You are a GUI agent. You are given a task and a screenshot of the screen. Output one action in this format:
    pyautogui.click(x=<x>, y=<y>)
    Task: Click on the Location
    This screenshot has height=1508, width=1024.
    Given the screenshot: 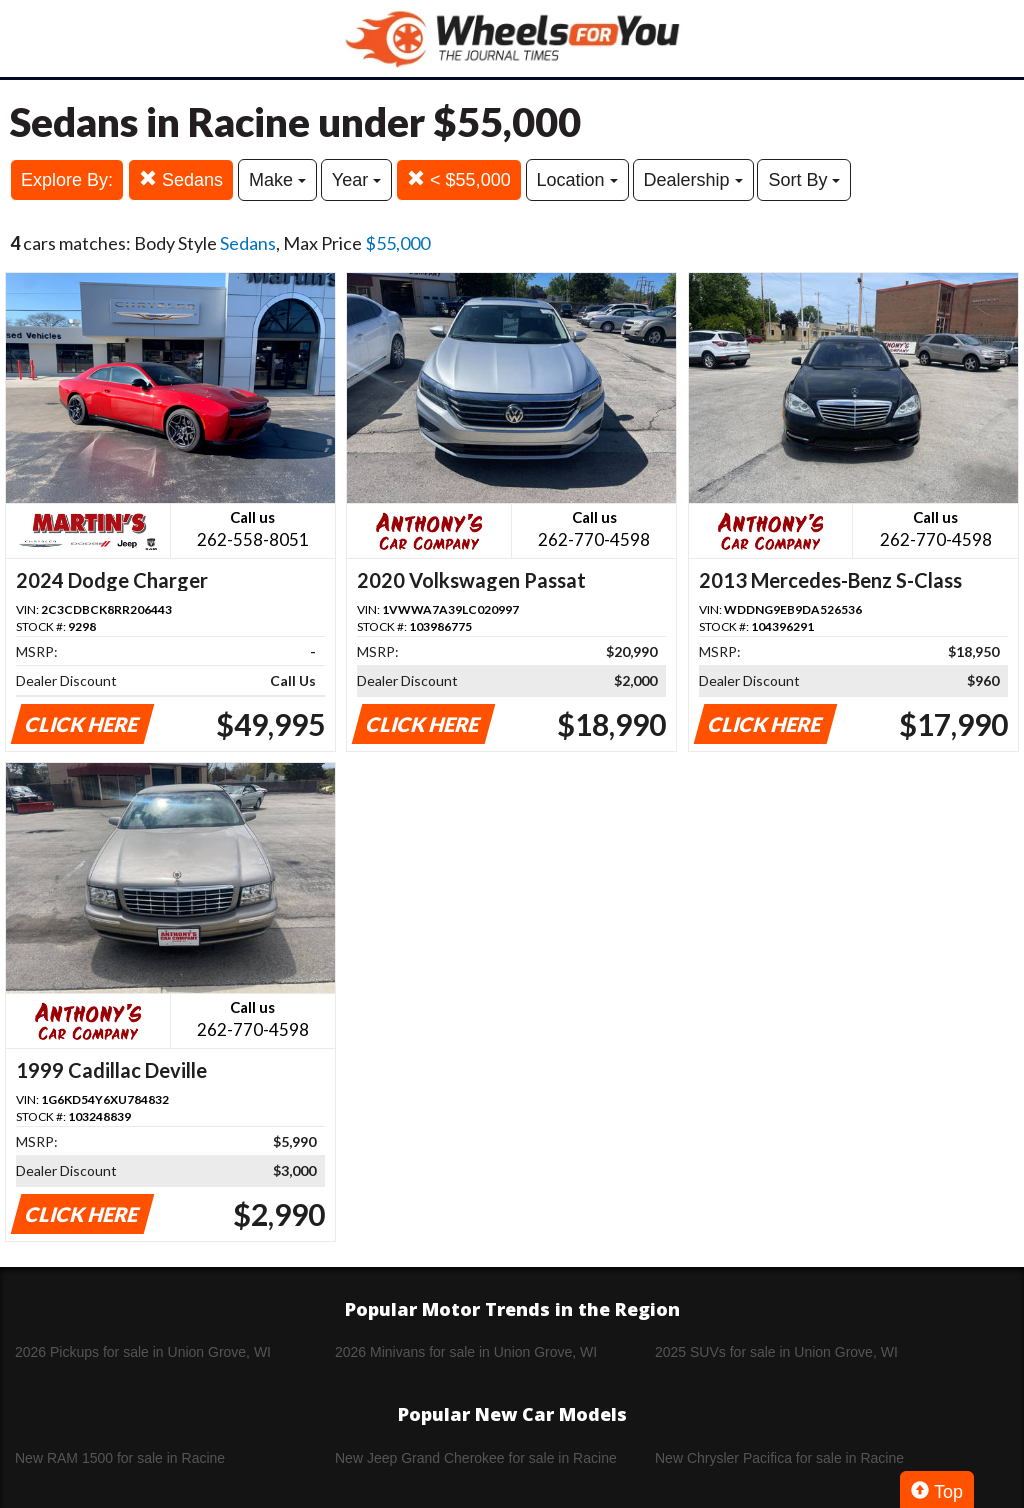 What is the action you would take?
    pyautogui.click(x=577, y=180)
    